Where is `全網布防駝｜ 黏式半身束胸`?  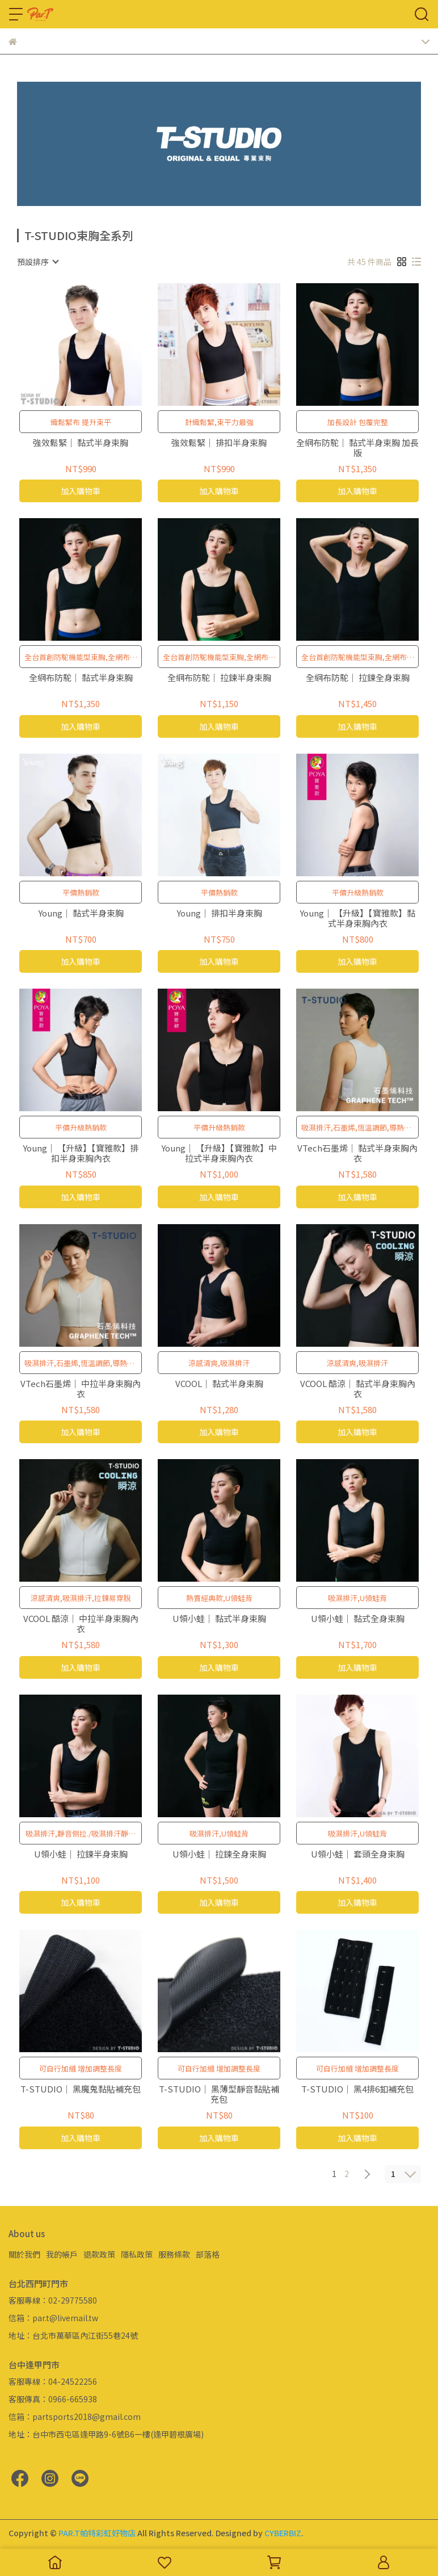 全網布防駝｜ 黏式半身束胸 is located at coordinates (81, 678).